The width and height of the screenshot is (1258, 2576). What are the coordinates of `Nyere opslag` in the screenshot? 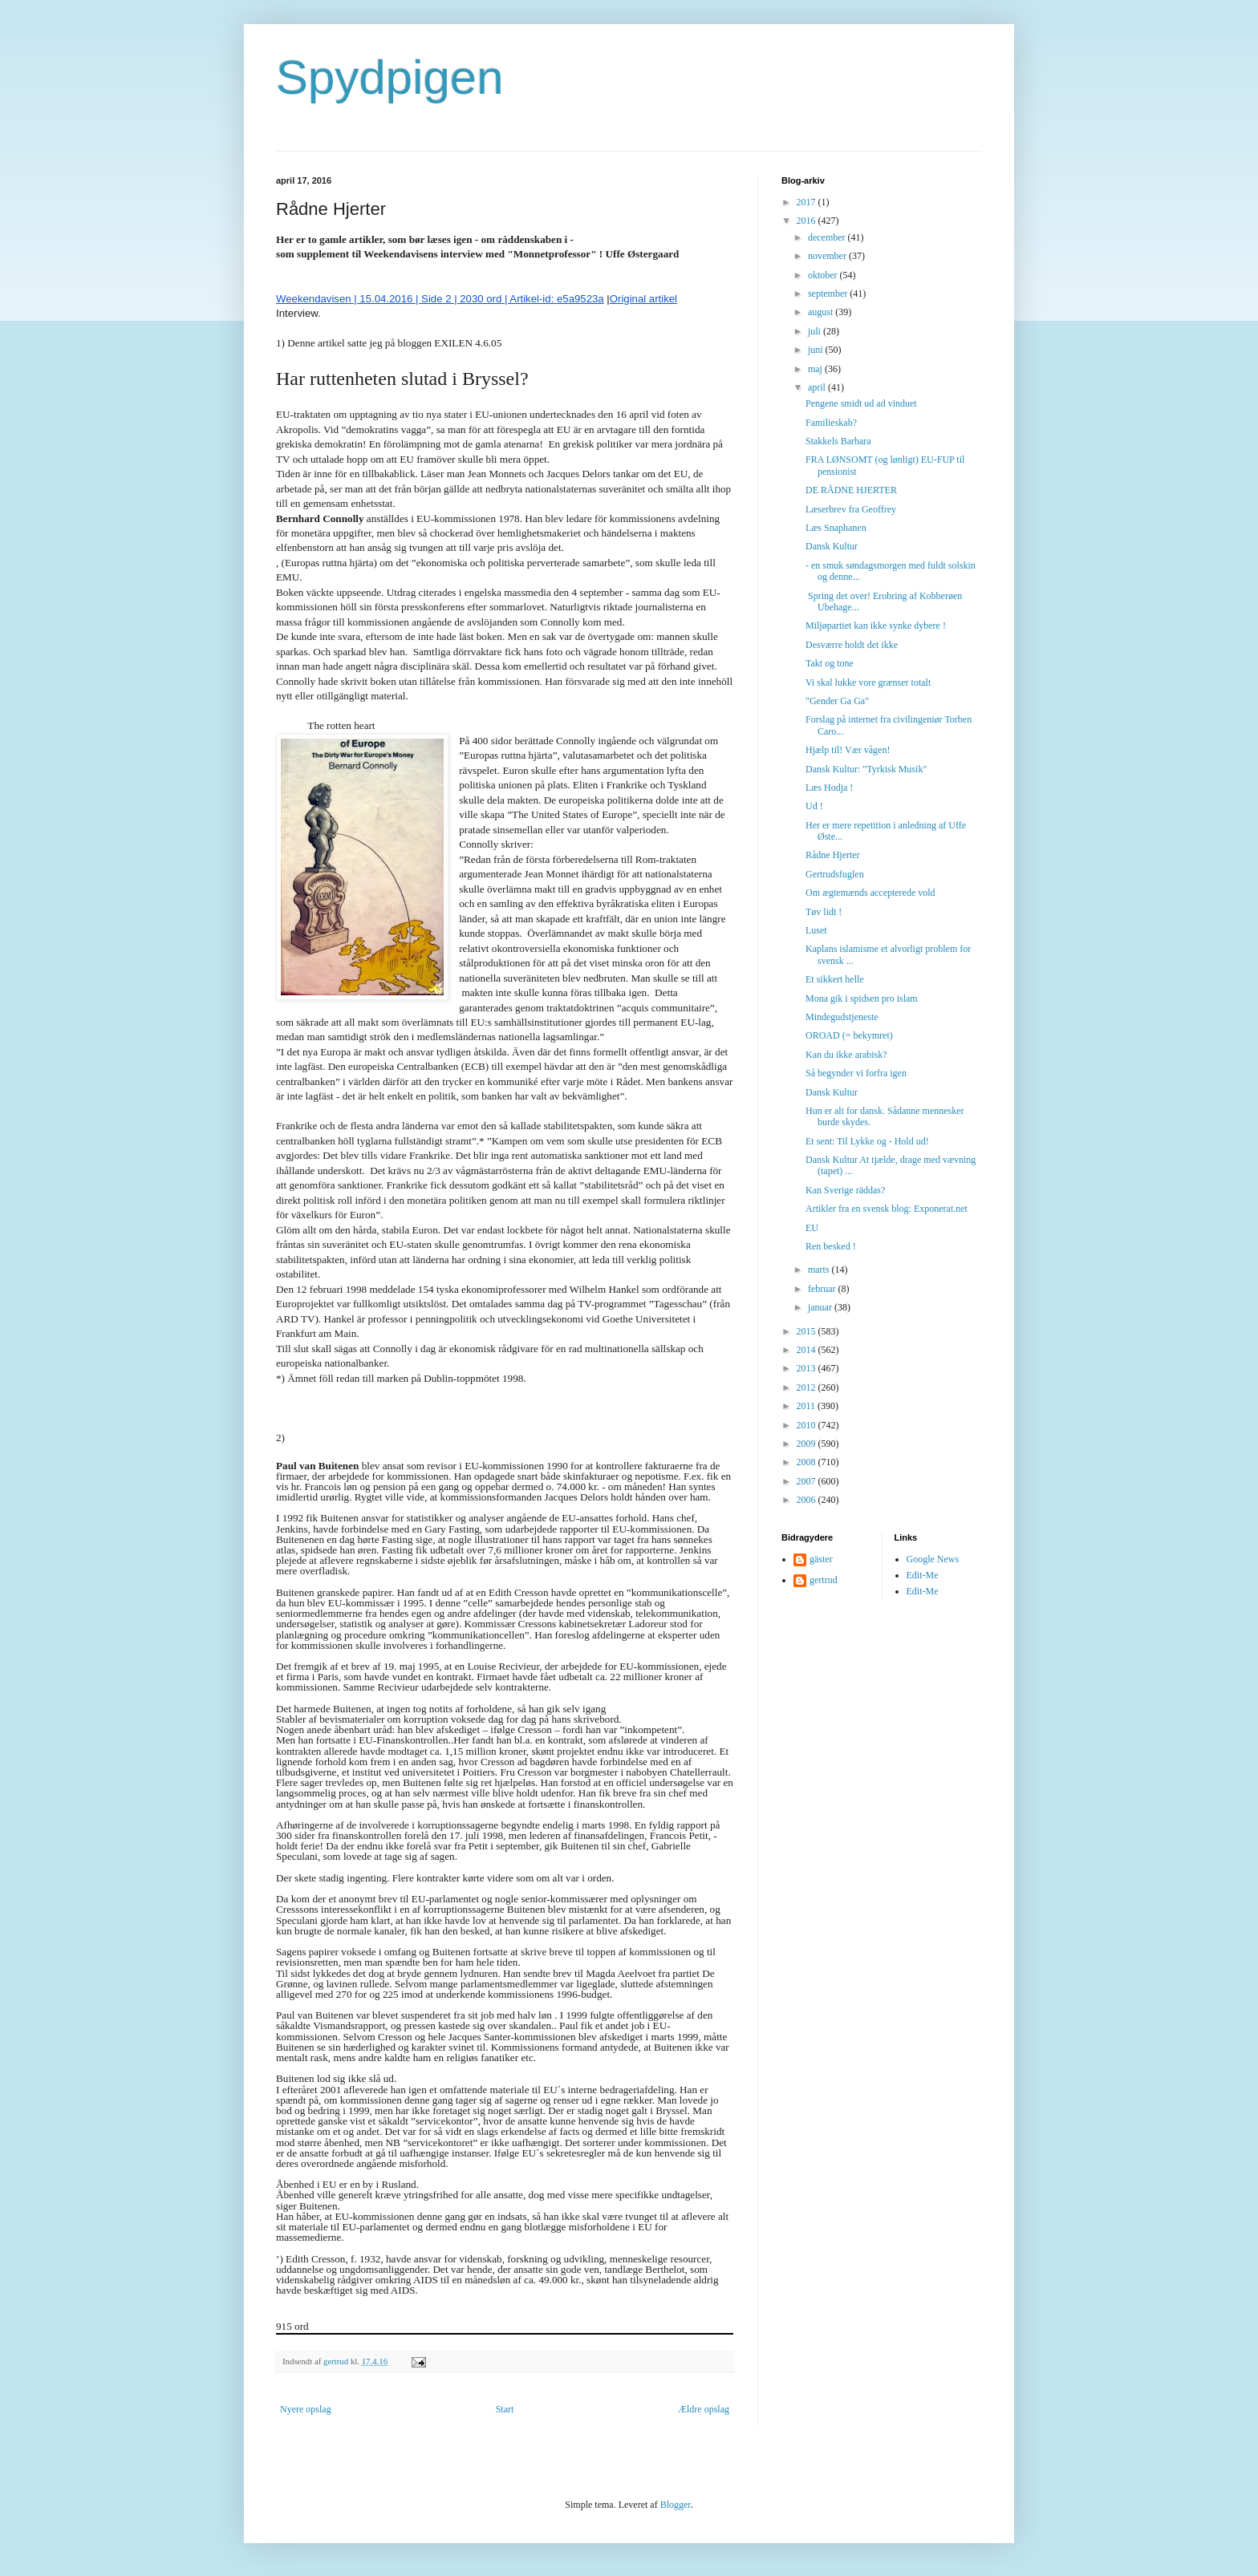 It's located at (305, 2409).